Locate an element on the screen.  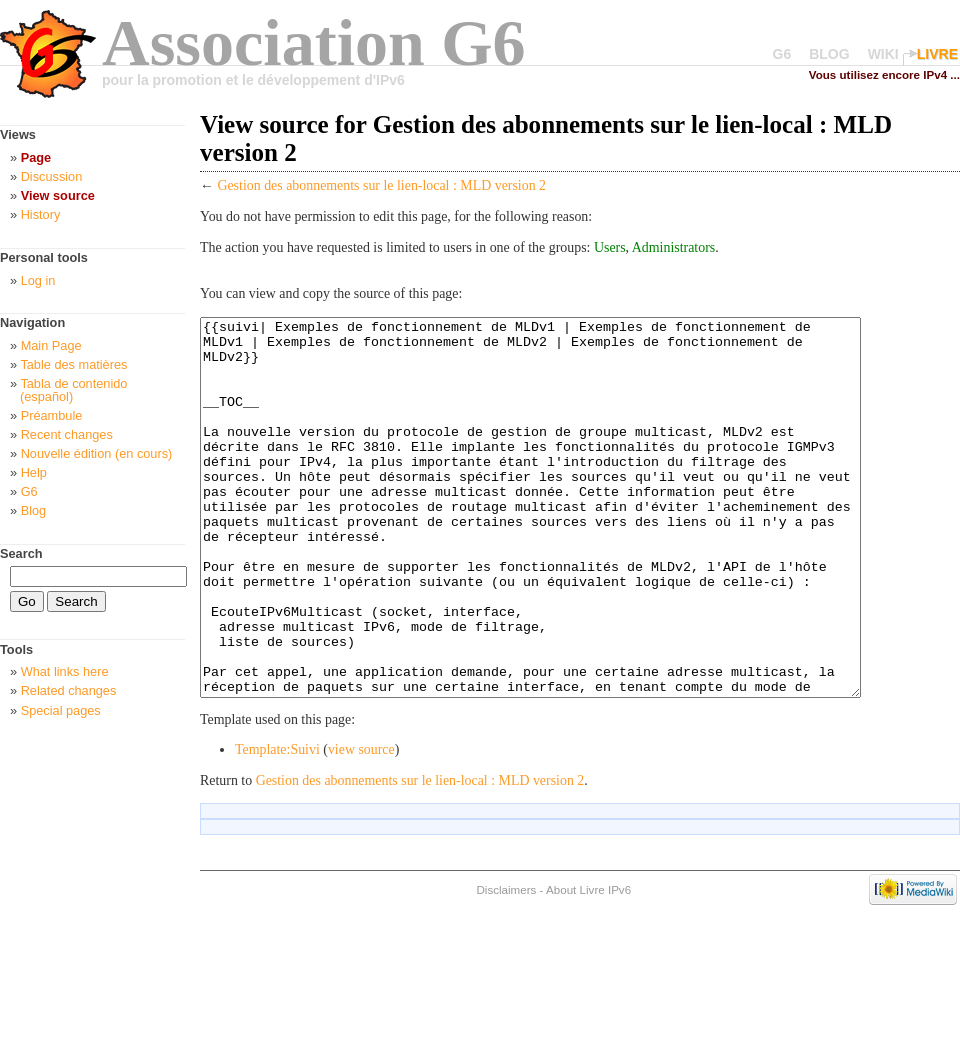
What links here is located at coordinates (65, 671).